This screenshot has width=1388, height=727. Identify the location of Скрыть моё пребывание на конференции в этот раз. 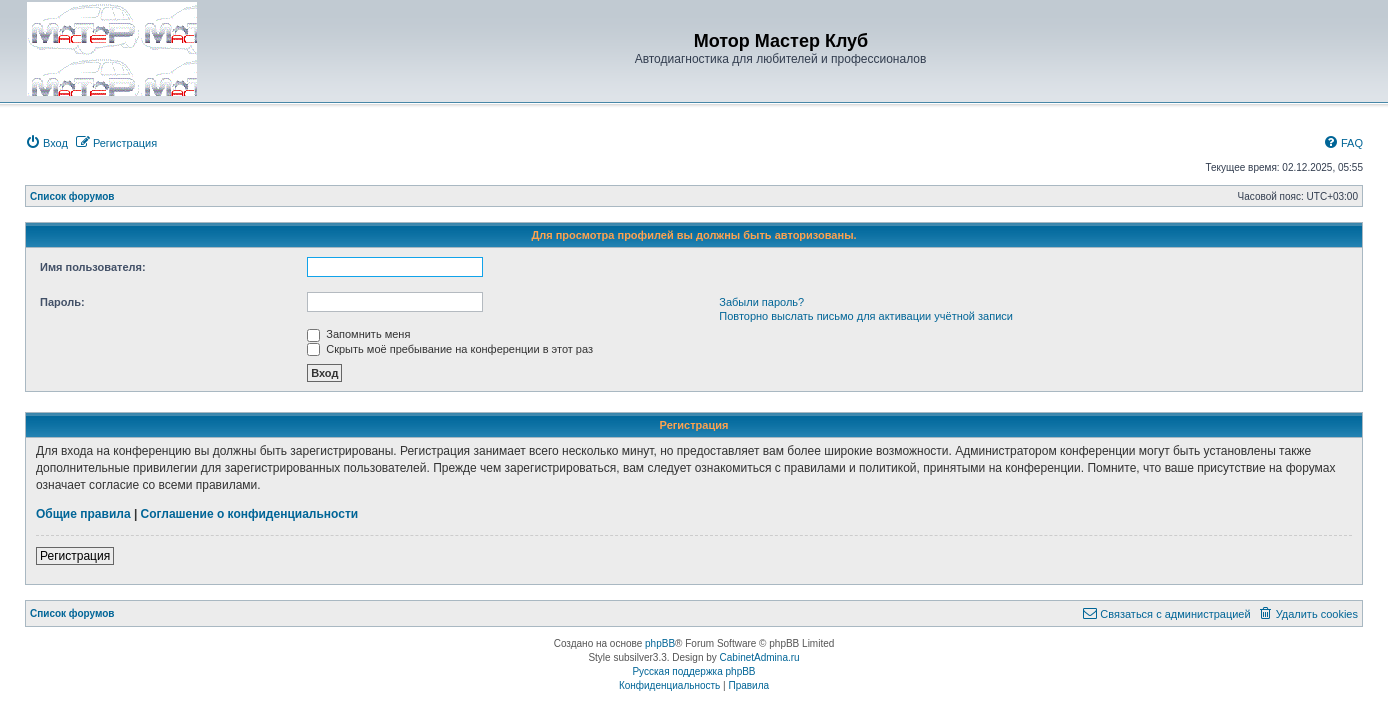
(450, 349).